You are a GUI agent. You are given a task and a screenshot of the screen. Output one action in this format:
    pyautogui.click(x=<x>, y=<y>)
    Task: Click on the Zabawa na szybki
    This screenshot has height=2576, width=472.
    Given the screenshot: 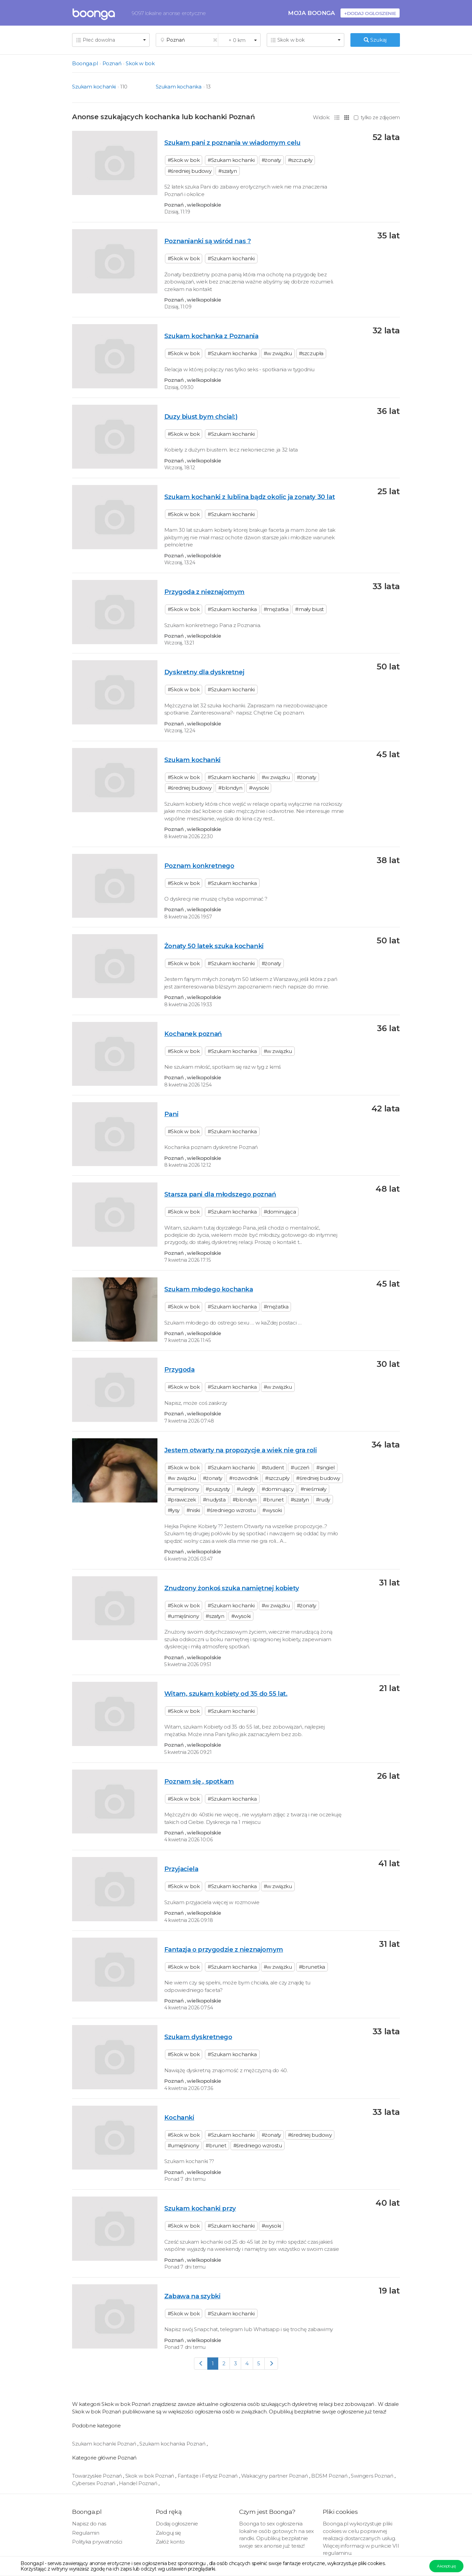 What is the action you would take?
    pyautogui.click(x=192, y=2296)
    